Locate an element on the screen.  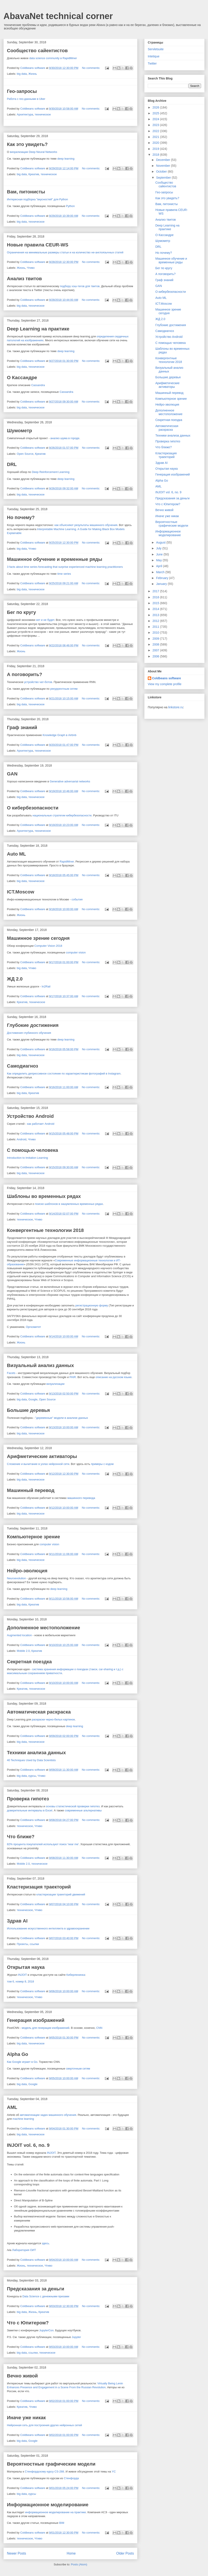
Автоматическая раскраска is located at coordinates (39, 1712).